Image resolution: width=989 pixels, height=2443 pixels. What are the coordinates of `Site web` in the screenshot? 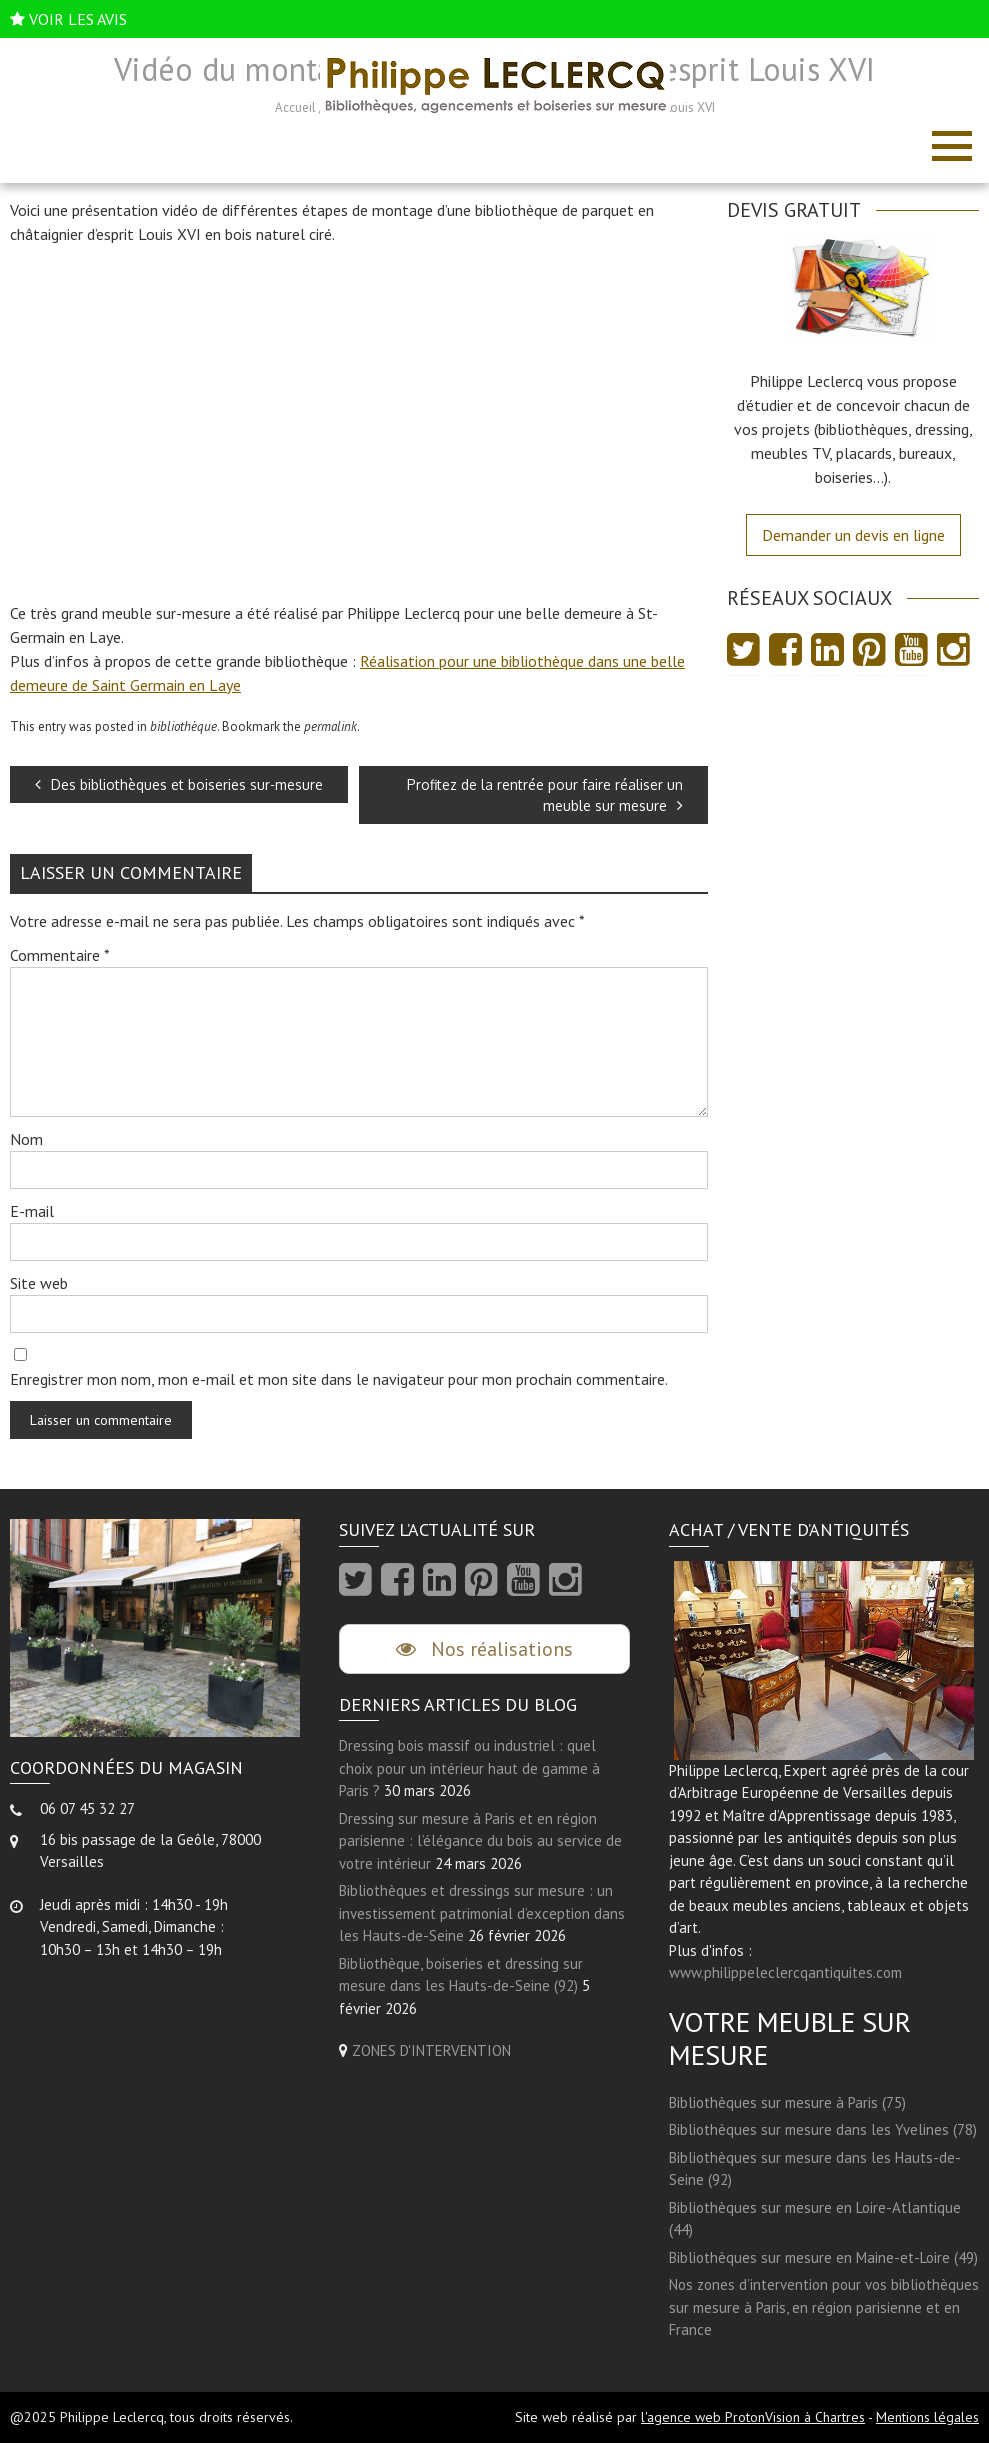 It's located at (39, 1283).